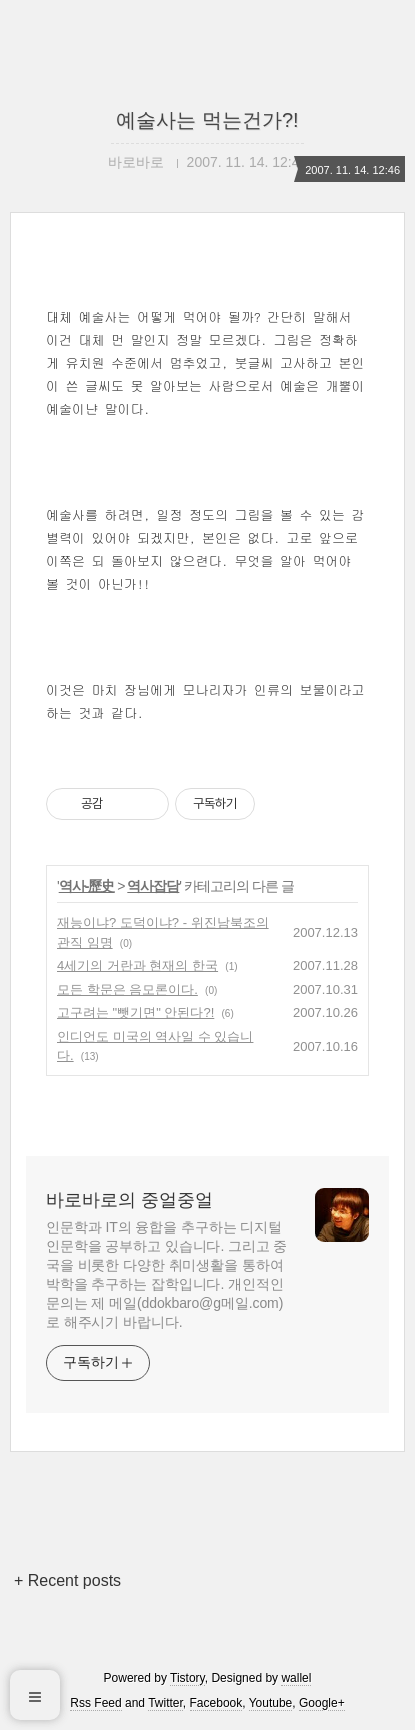 The height and width of the screenshot is (1730, 415). What do you see at coordinates (296, 1678) in the screenshot?
I see `wallel` at bounding box center [296, 1678].